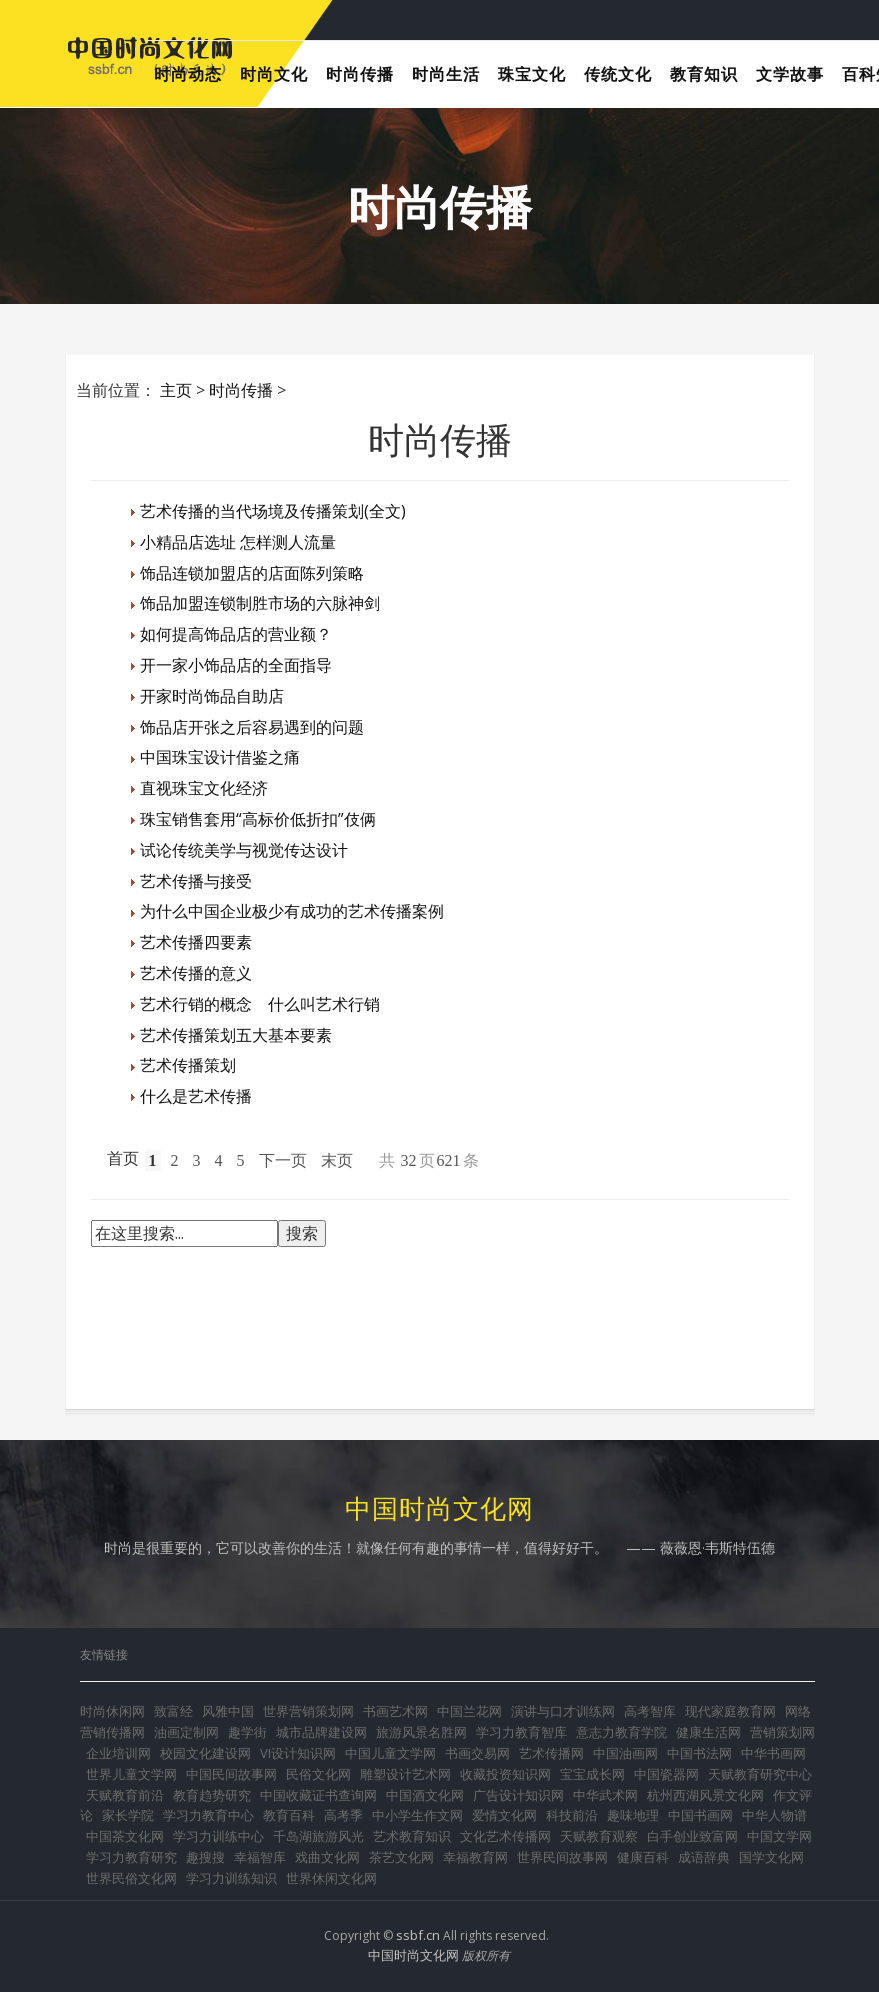 Image resolution: width=879 pixels, height=1992 pixels. What do you see at coordinates (779, 1836) in the screenshot?
I see `中国文学网` at bounding box center [779, 1836].